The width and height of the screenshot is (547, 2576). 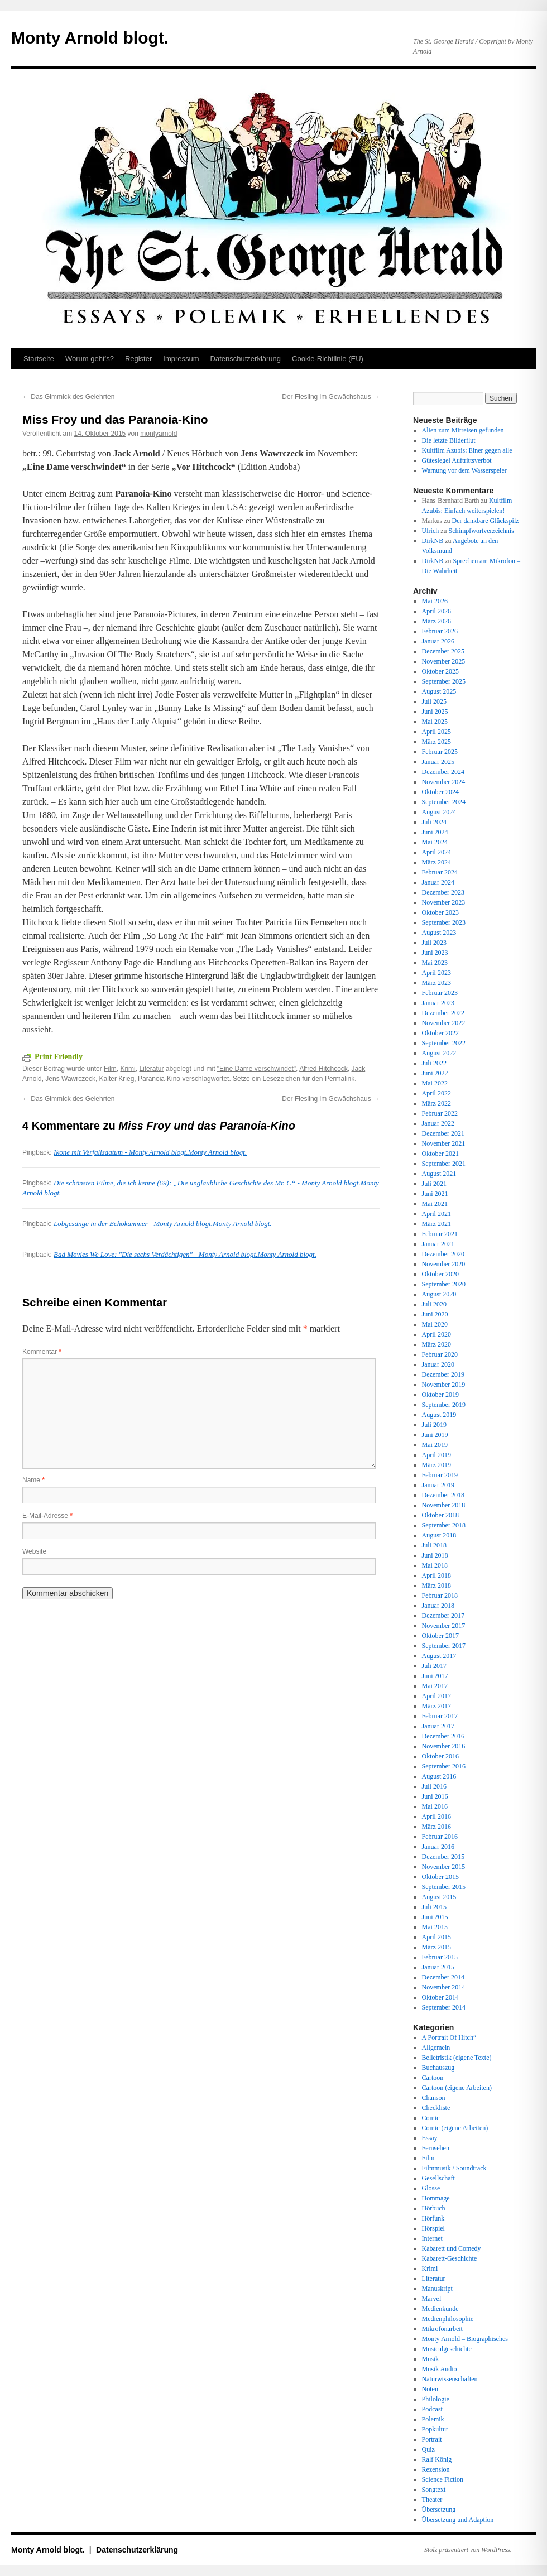 What do you see at coordinates (440, 1877) in the screenshot?
I see `Oktober 2015` at bounding box center [440, 1877].